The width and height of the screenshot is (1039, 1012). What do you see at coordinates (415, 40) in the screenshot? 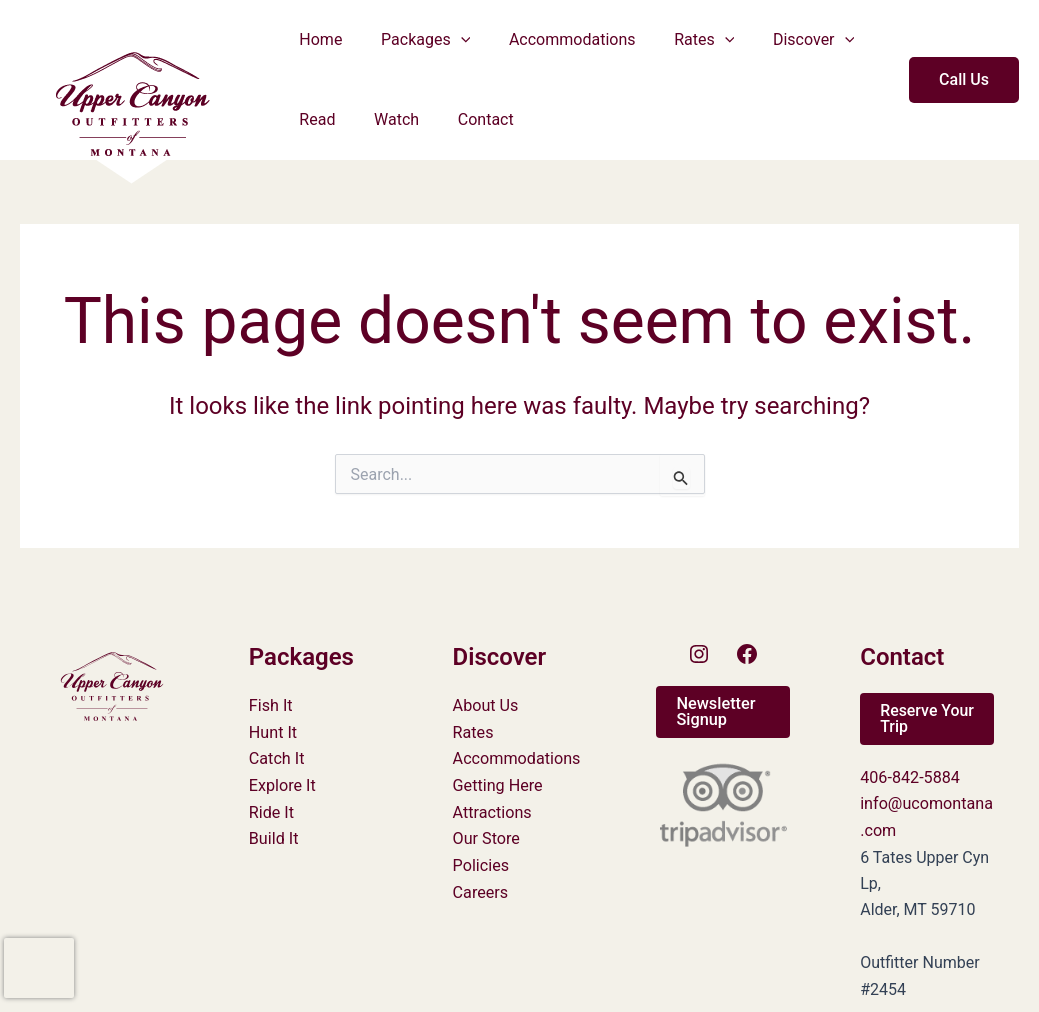
I see `Packages` at bounding box center [415, 40].